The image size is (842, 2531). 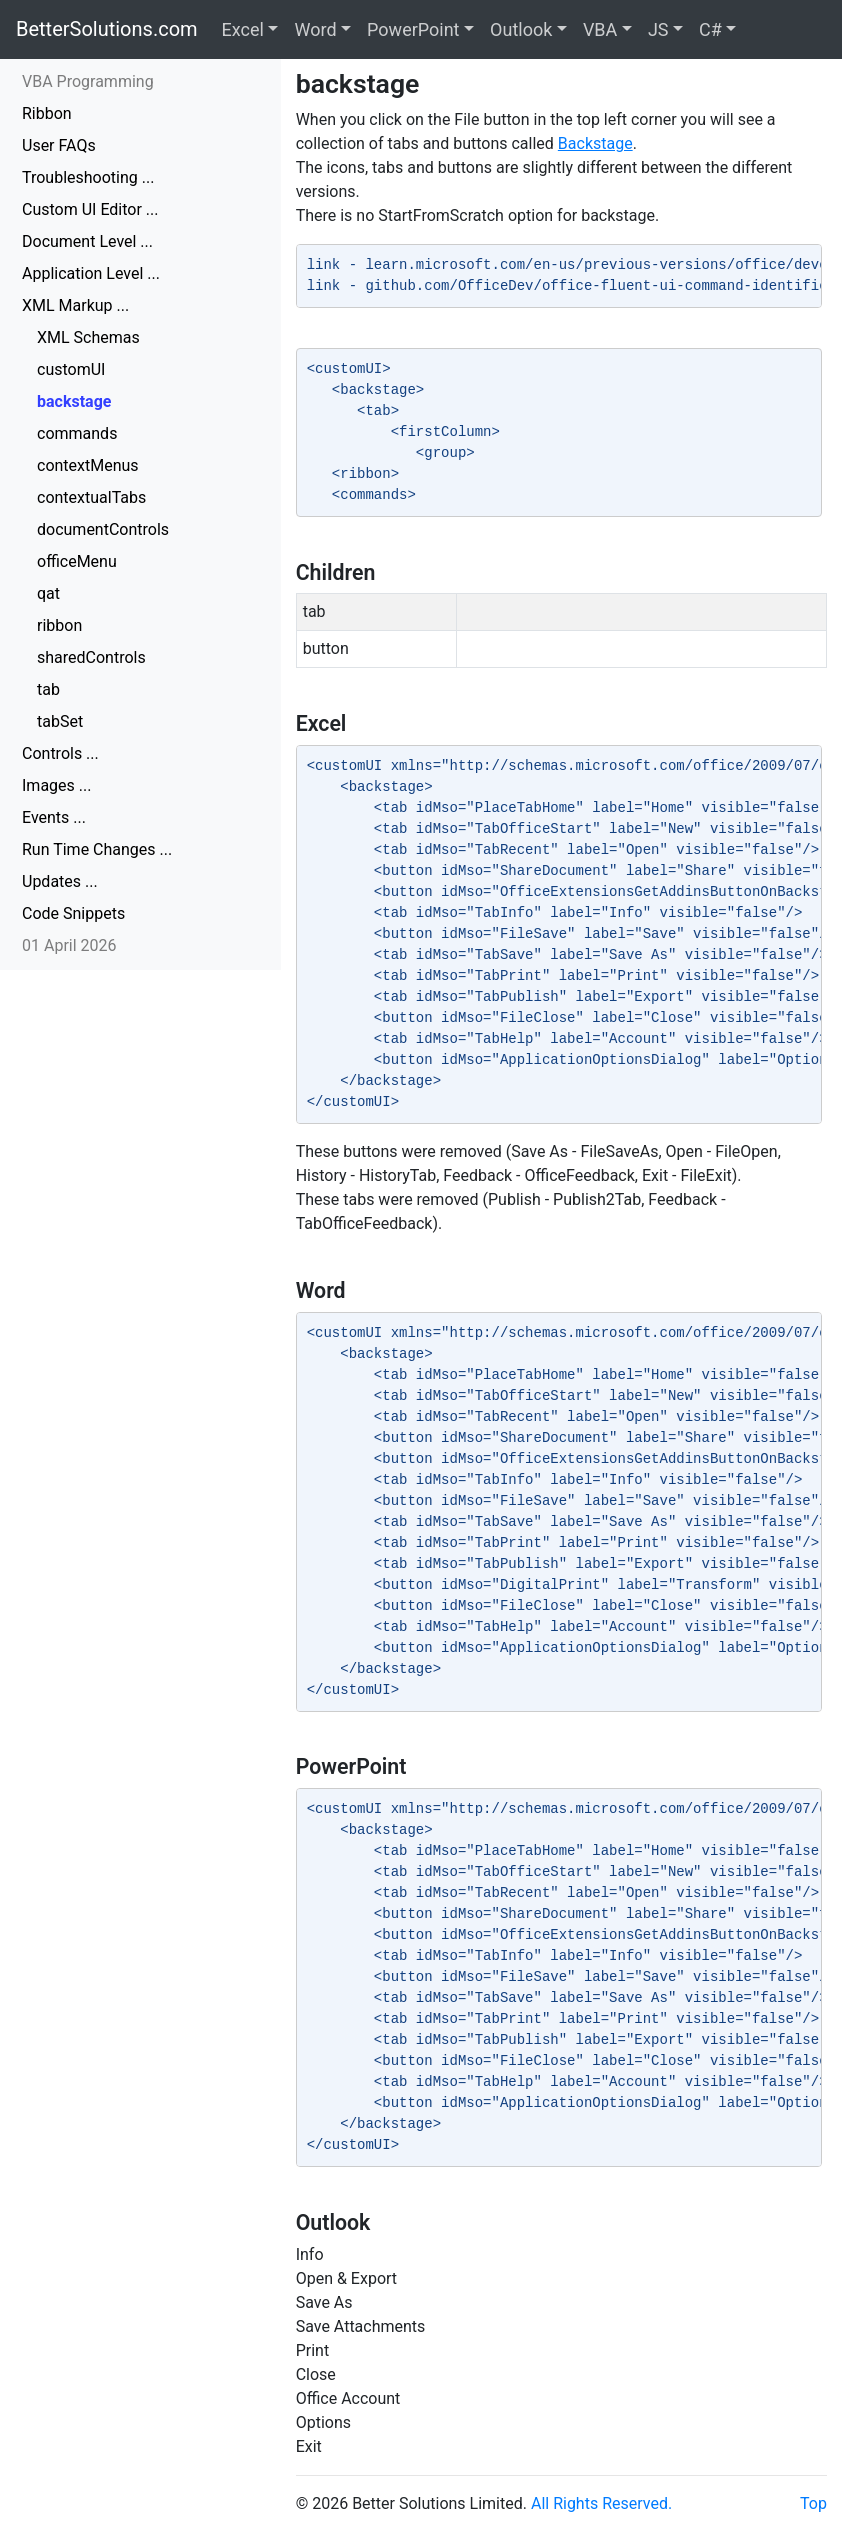 I want to click on 01 April 2026, so click(x=69, y=945).